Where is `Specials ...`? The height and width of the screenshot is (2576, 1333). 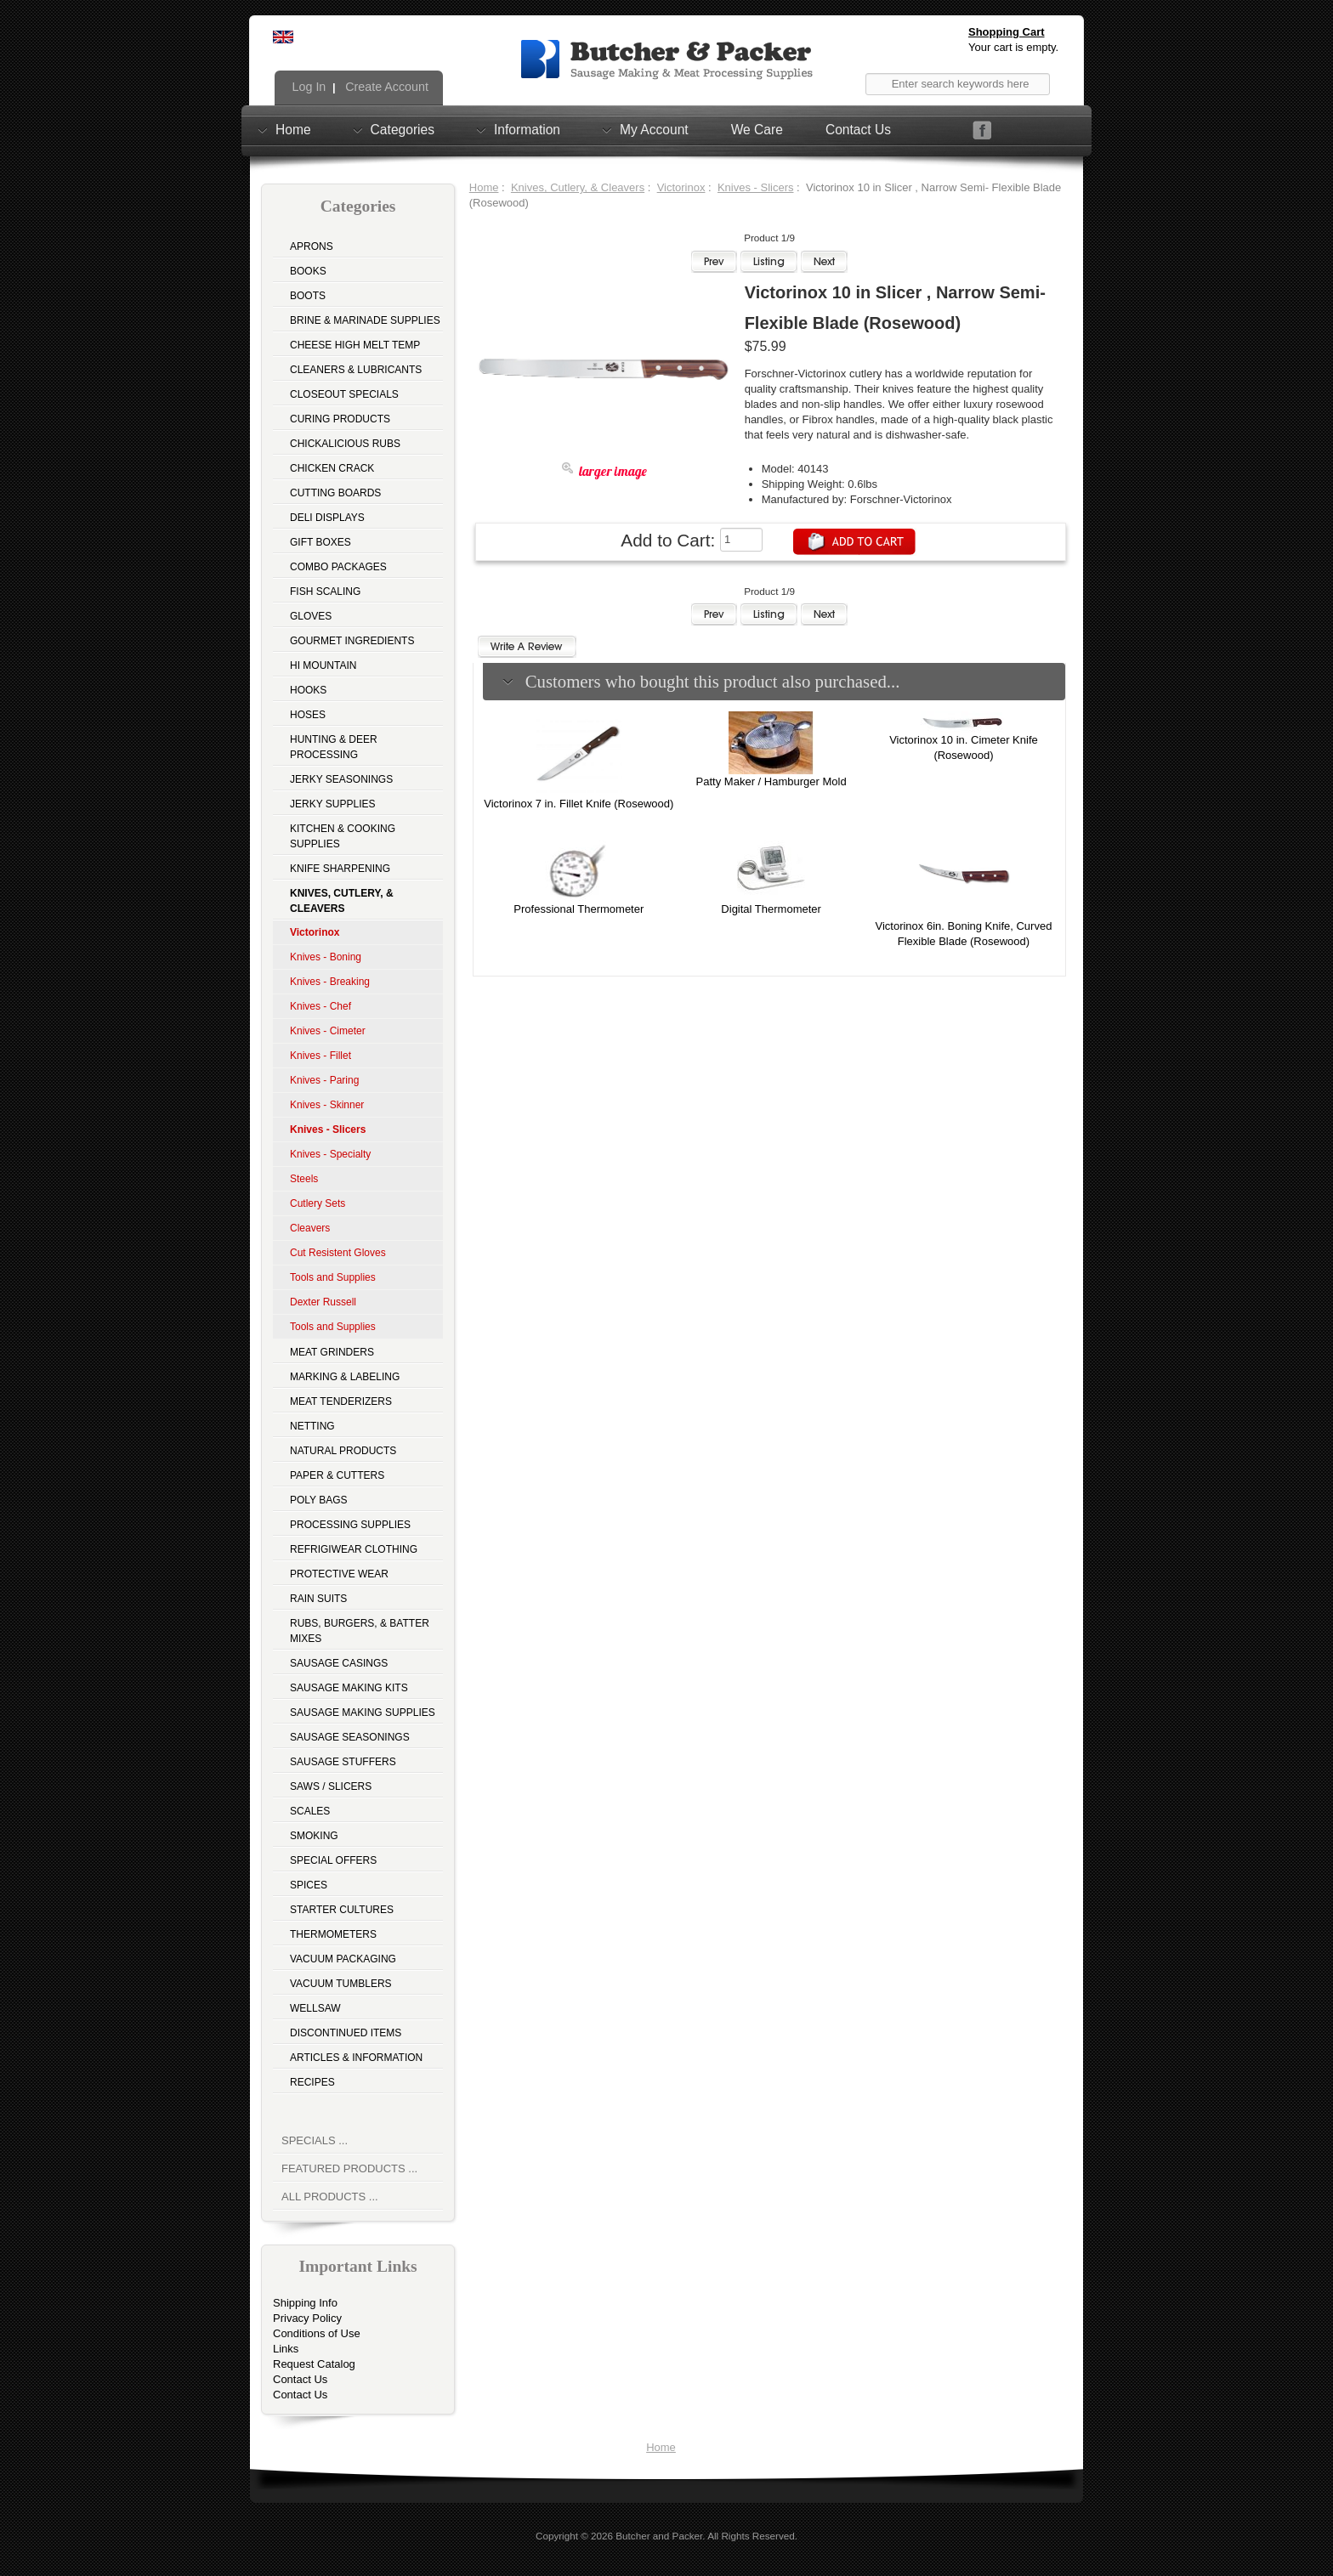
Specials ... is located at coordinates (314, 2140).